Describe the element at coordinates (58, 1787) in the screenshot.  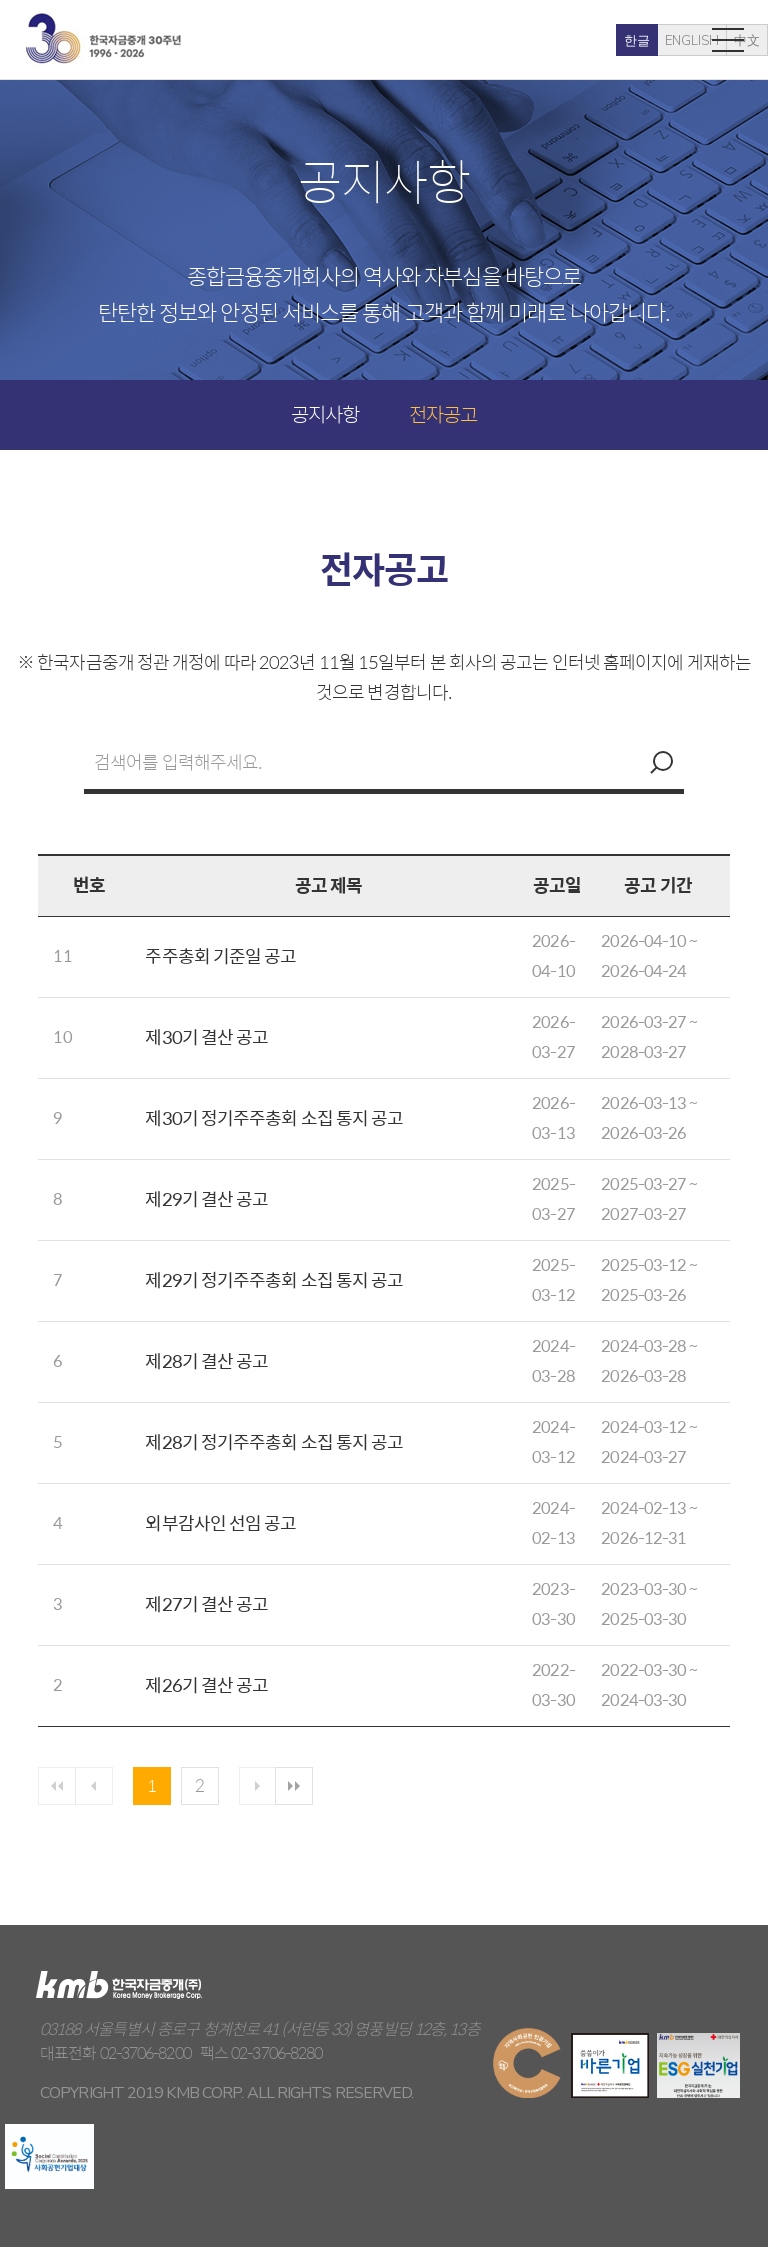
I see `첫페이지` at that location.